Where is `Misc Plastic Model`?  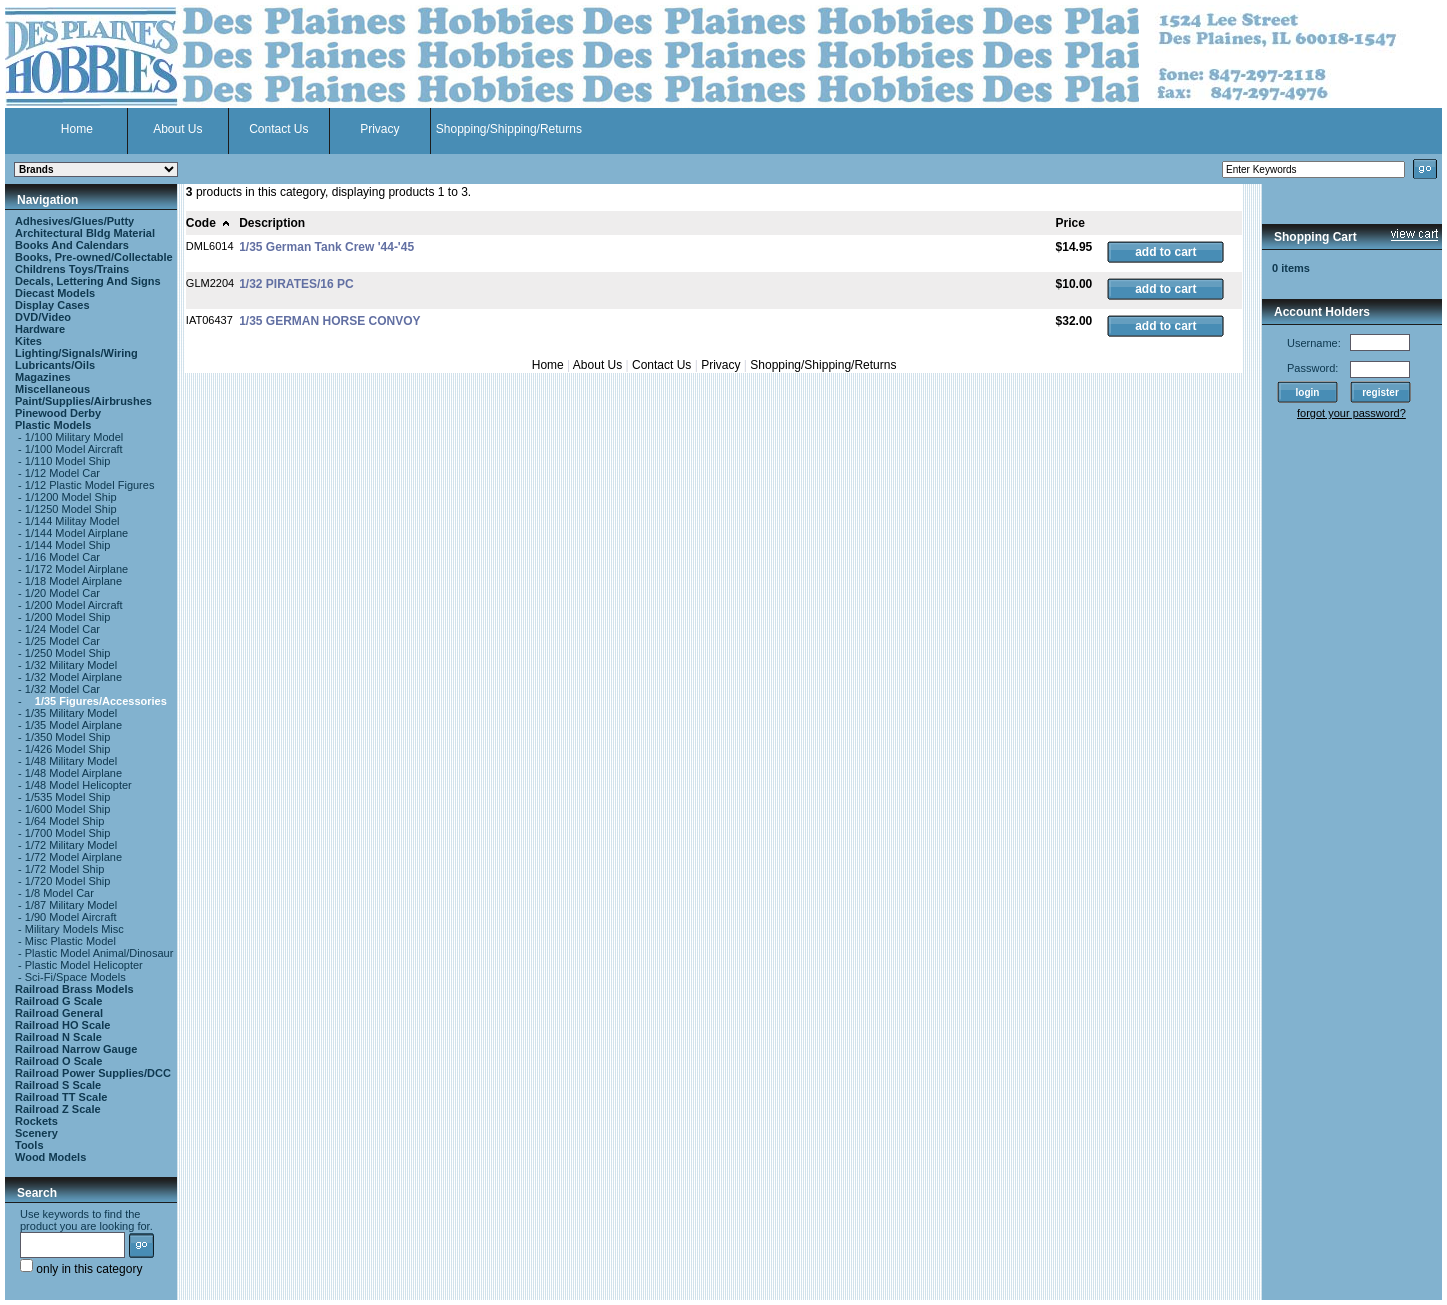 Misc Plastic Model is located at coordinates (70, 941).